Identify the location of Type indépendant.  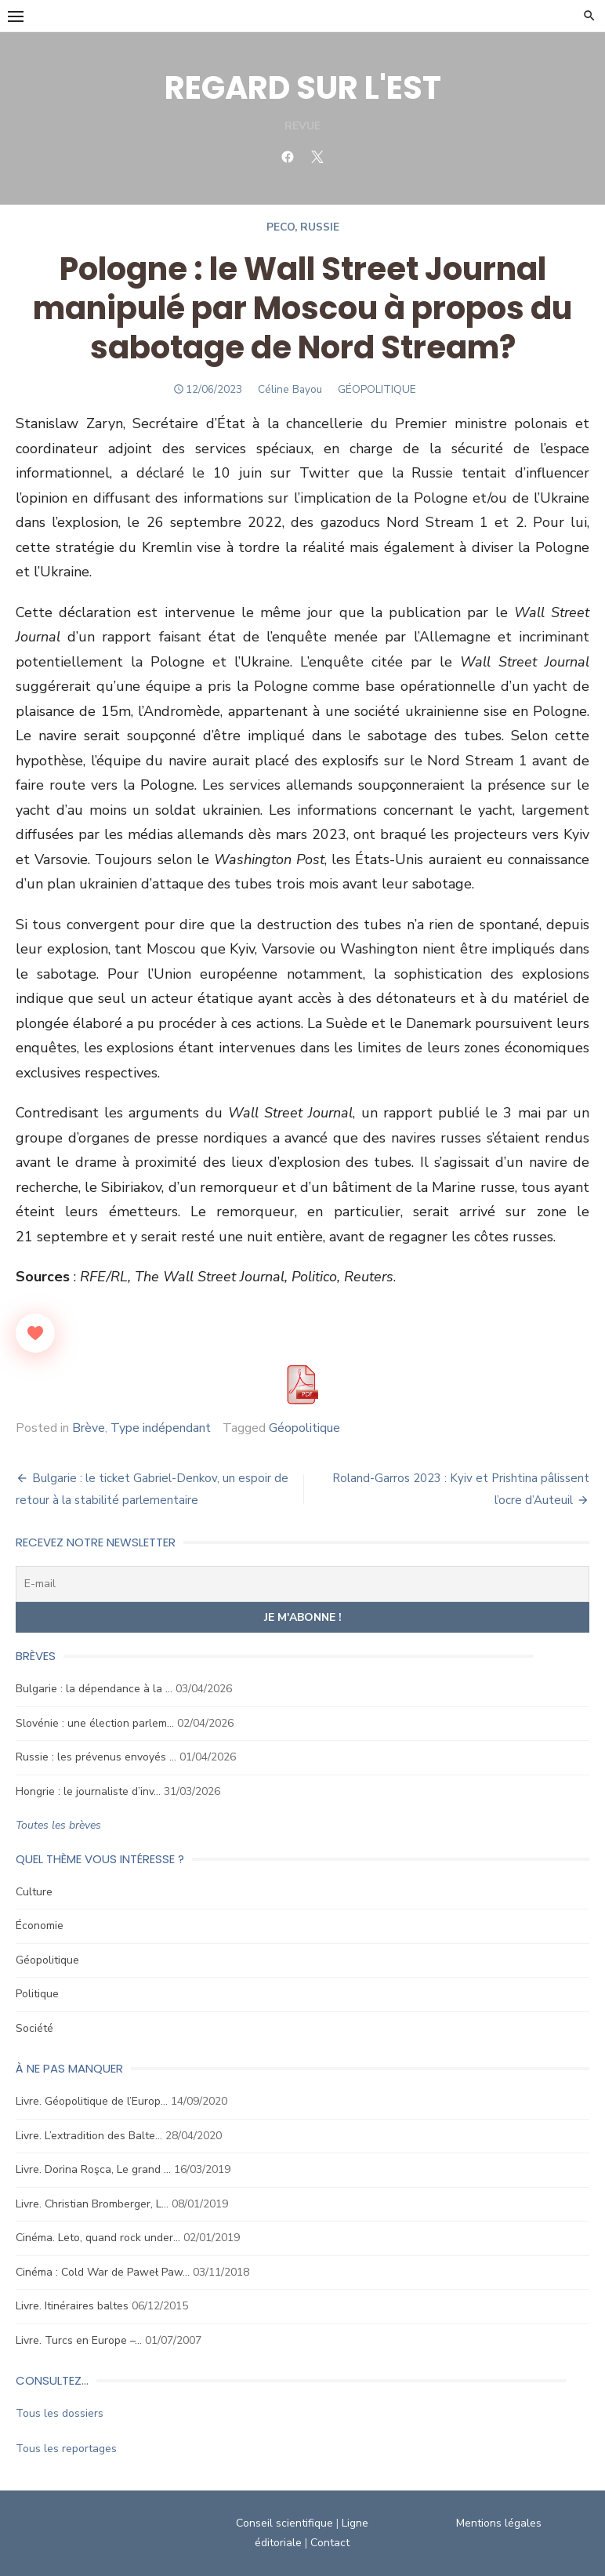
(160, 1428).